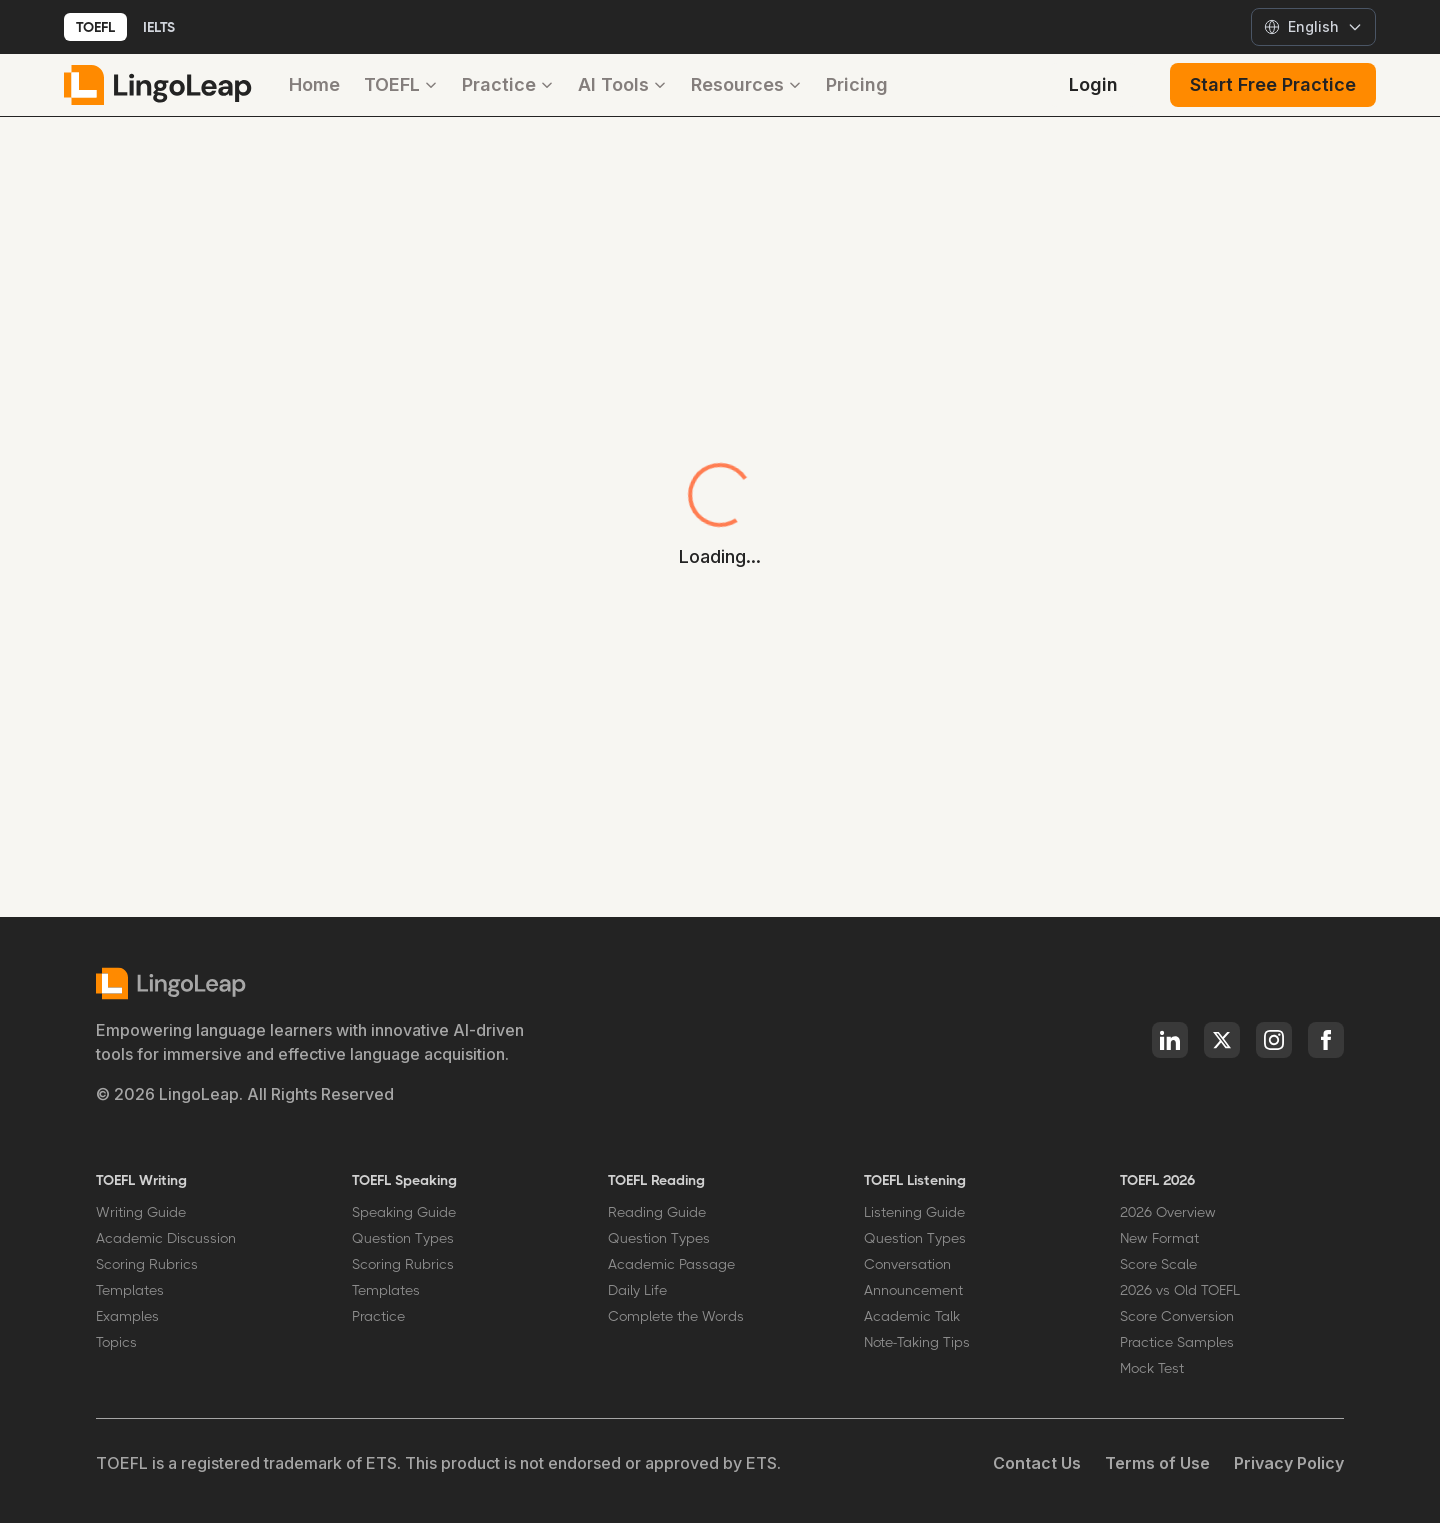 Image resolution: width=1440 pixels, height=1523 pixels. Describe the element at coordinates (746, 84) in the screenshot. I see `Resources` at that location.